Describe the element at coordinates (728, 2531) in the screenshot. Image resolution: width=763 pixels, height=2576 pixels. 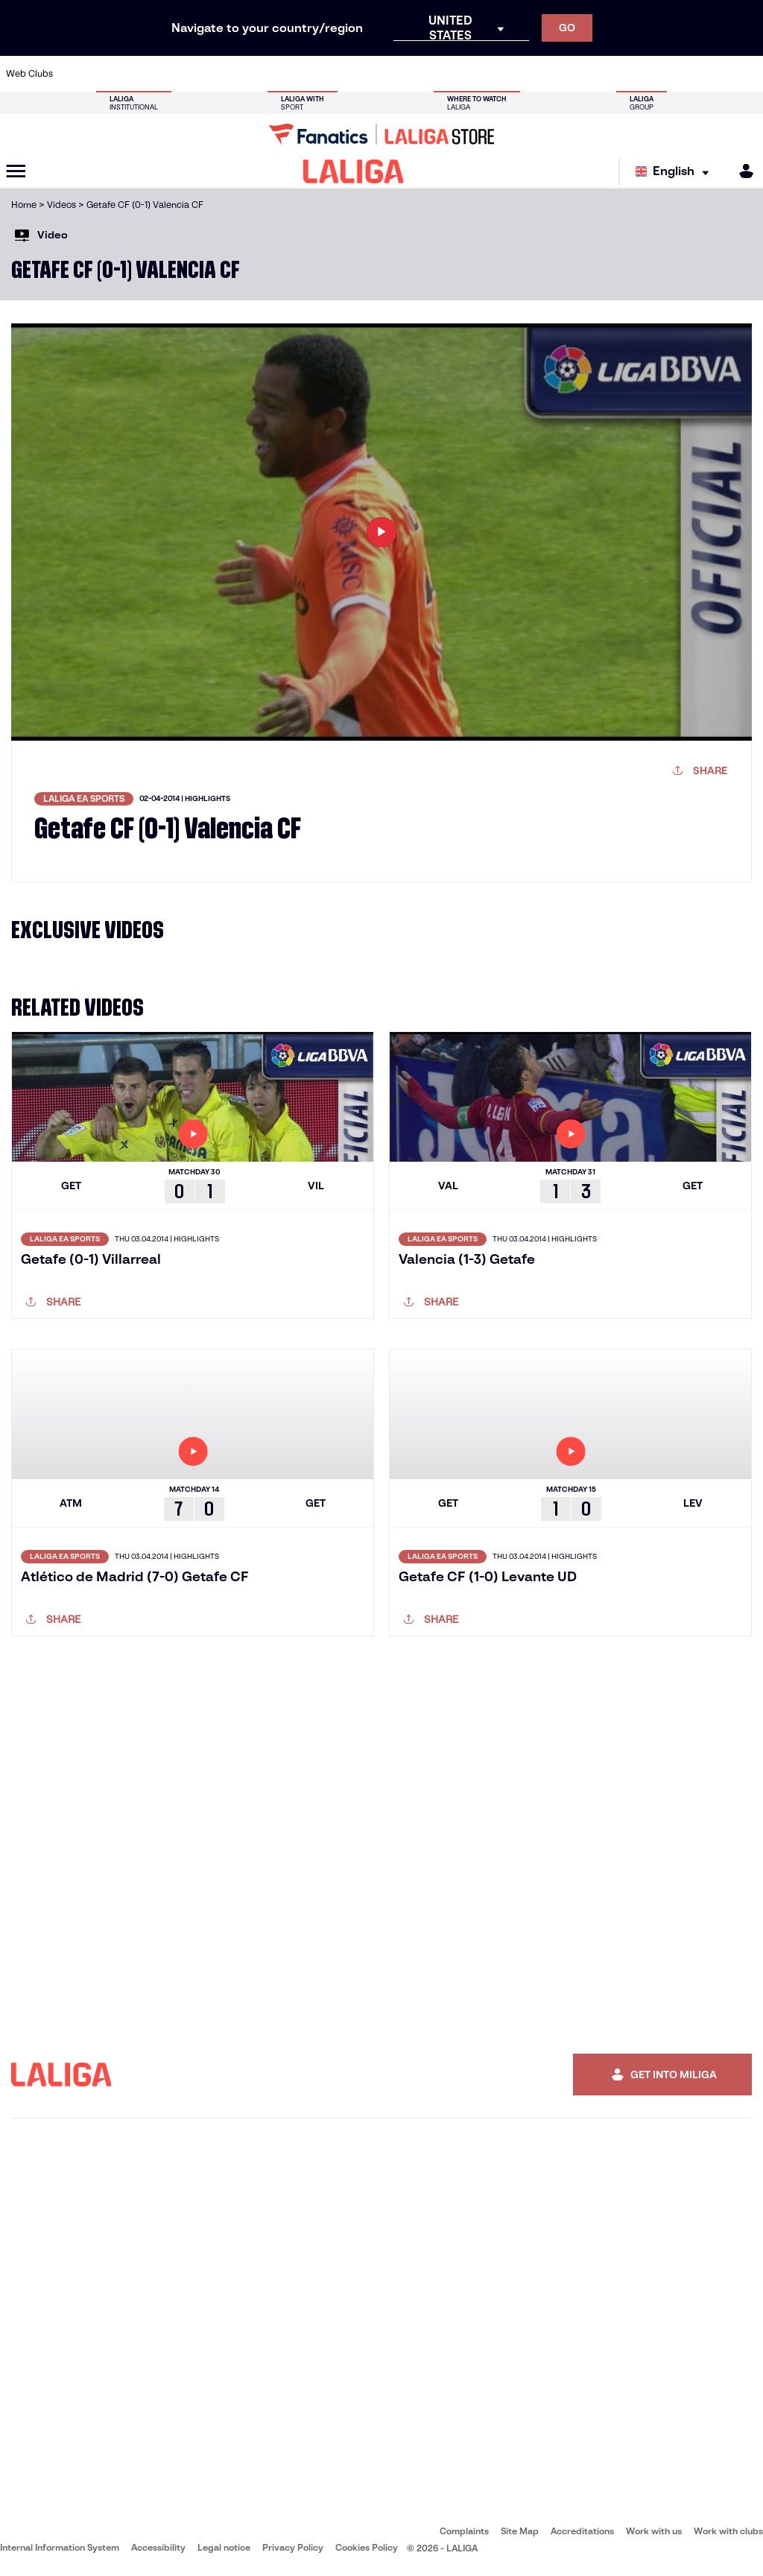
I see `Work with clubs` at that location.